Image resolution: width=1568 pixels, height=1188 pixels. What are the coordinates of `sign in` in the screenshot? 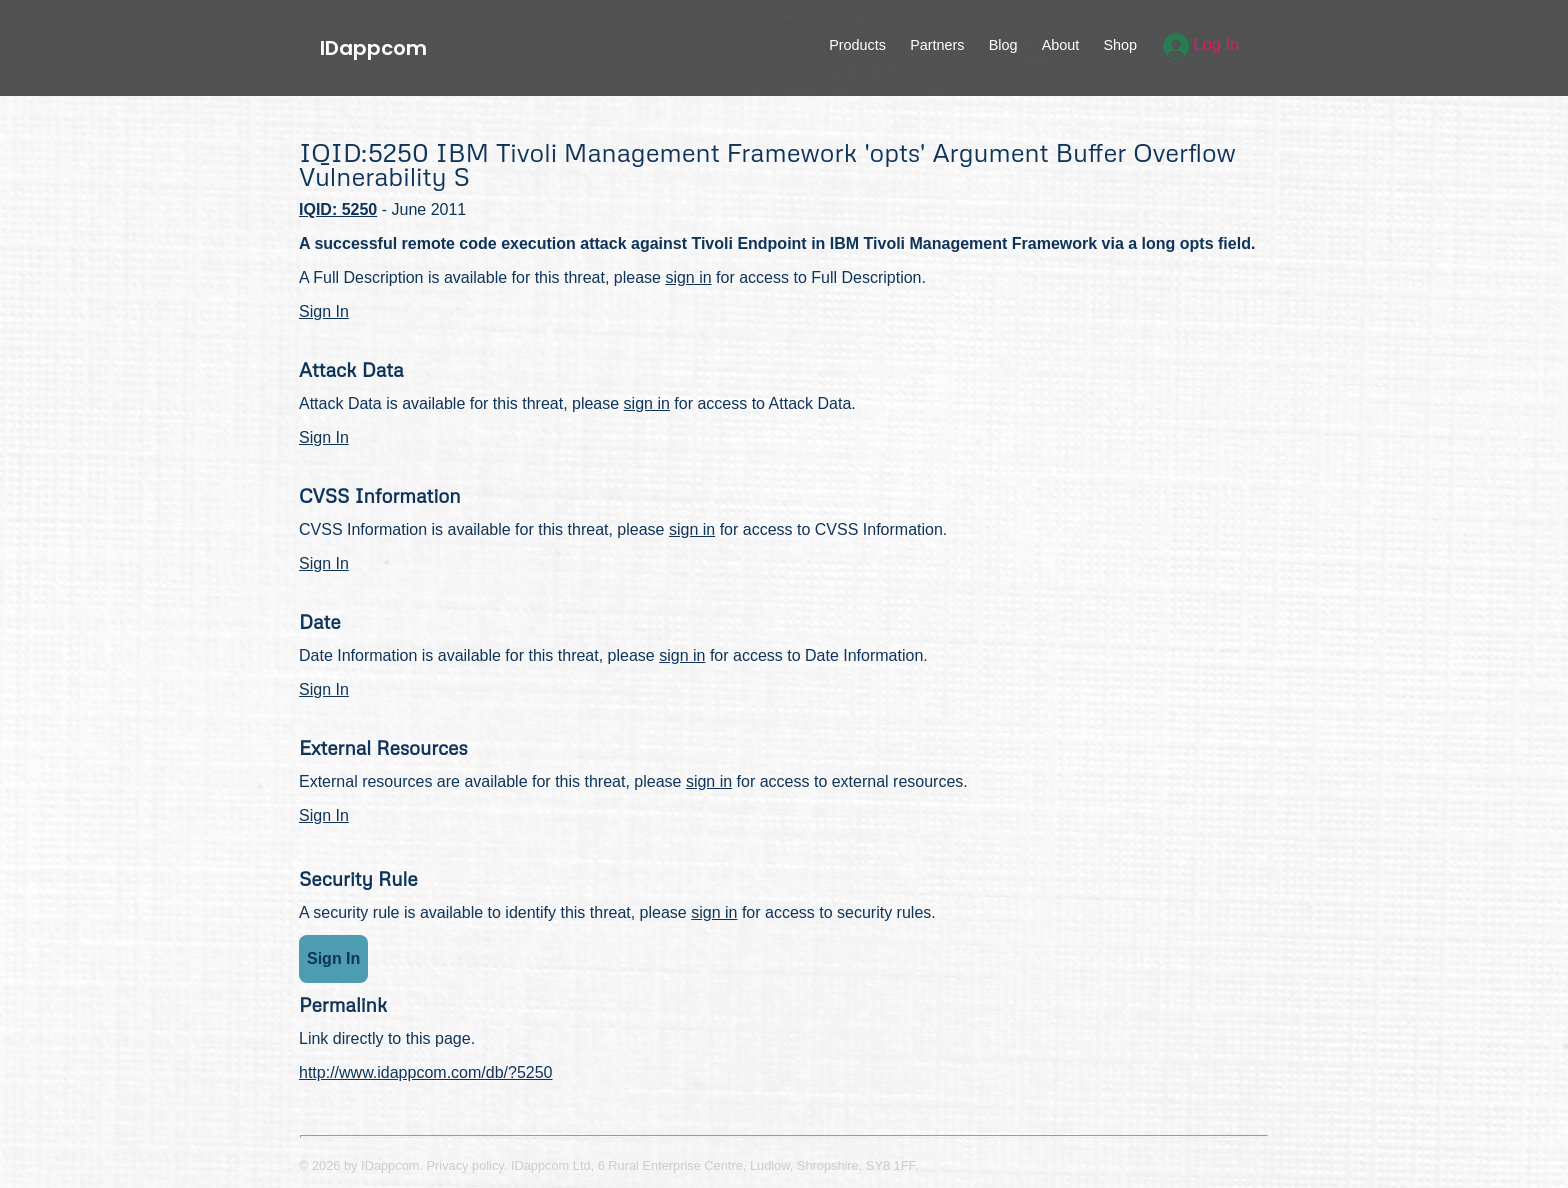 It's located at (688, 277).